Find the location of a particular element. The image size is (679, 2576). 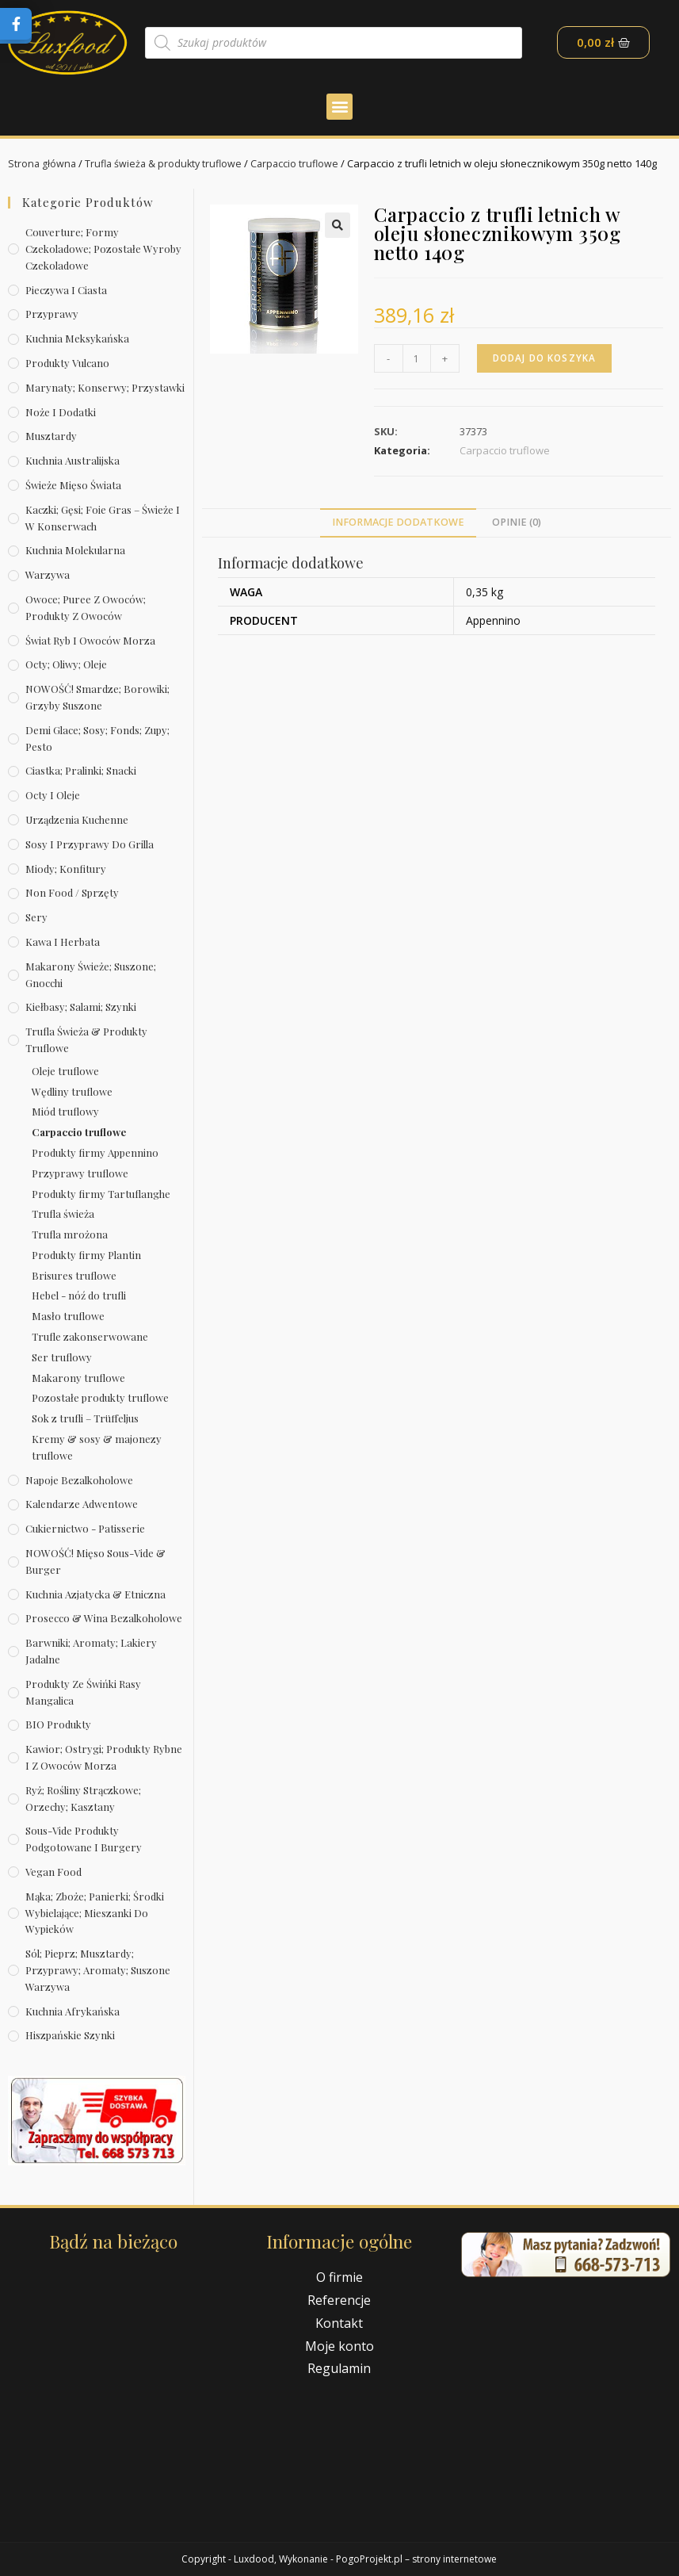

Cukiernictwo - Patisserie is located at coordinates (85, 1528).